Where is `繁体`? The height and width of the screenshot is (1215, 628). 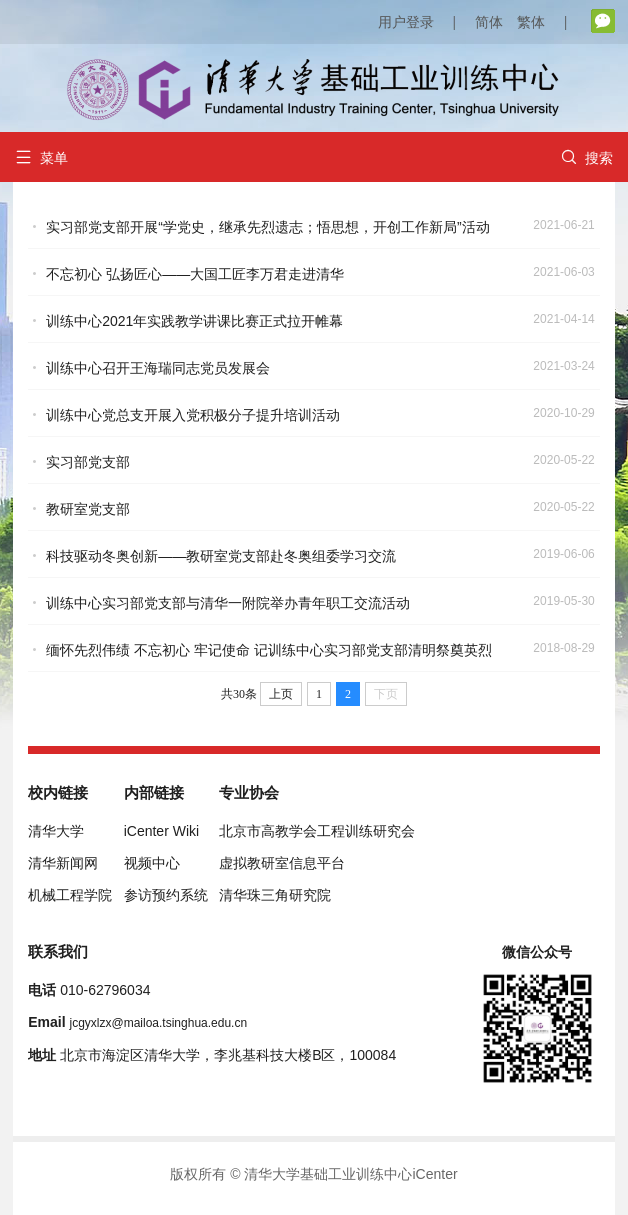 繁体 is located at coordinates (531, 22).